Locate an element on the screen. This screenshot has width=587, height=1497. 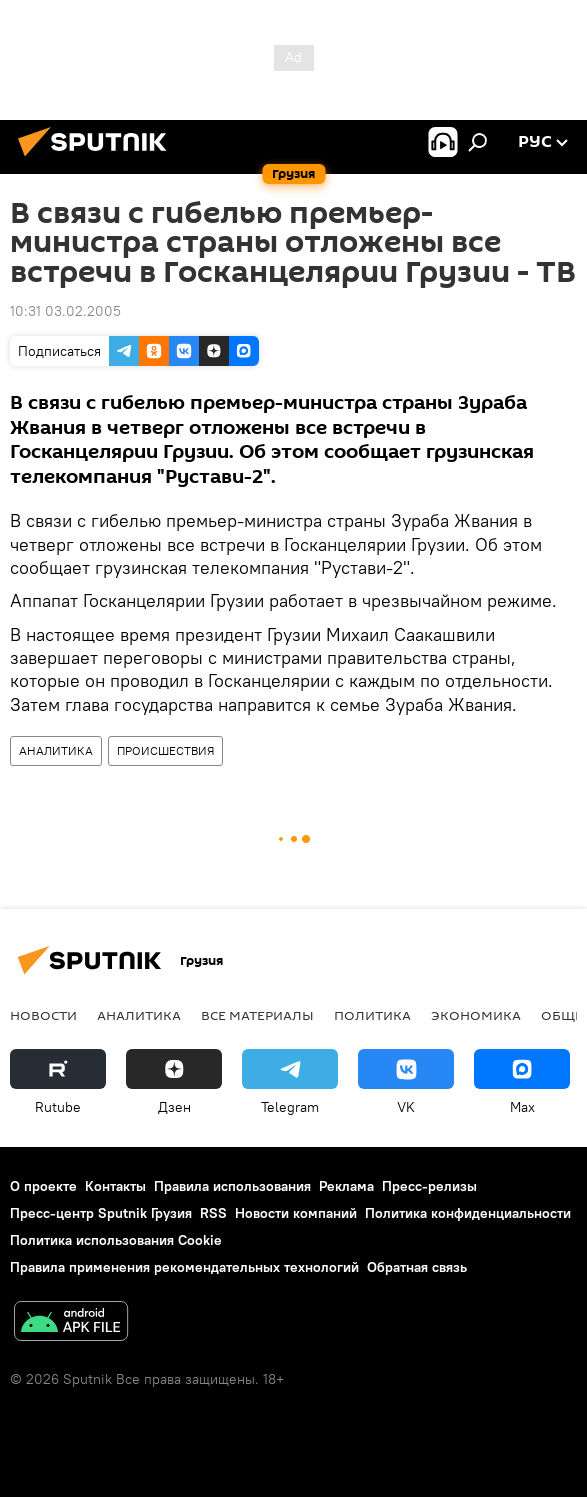
Пресс-релизы is located at coordinates (429, 1186).